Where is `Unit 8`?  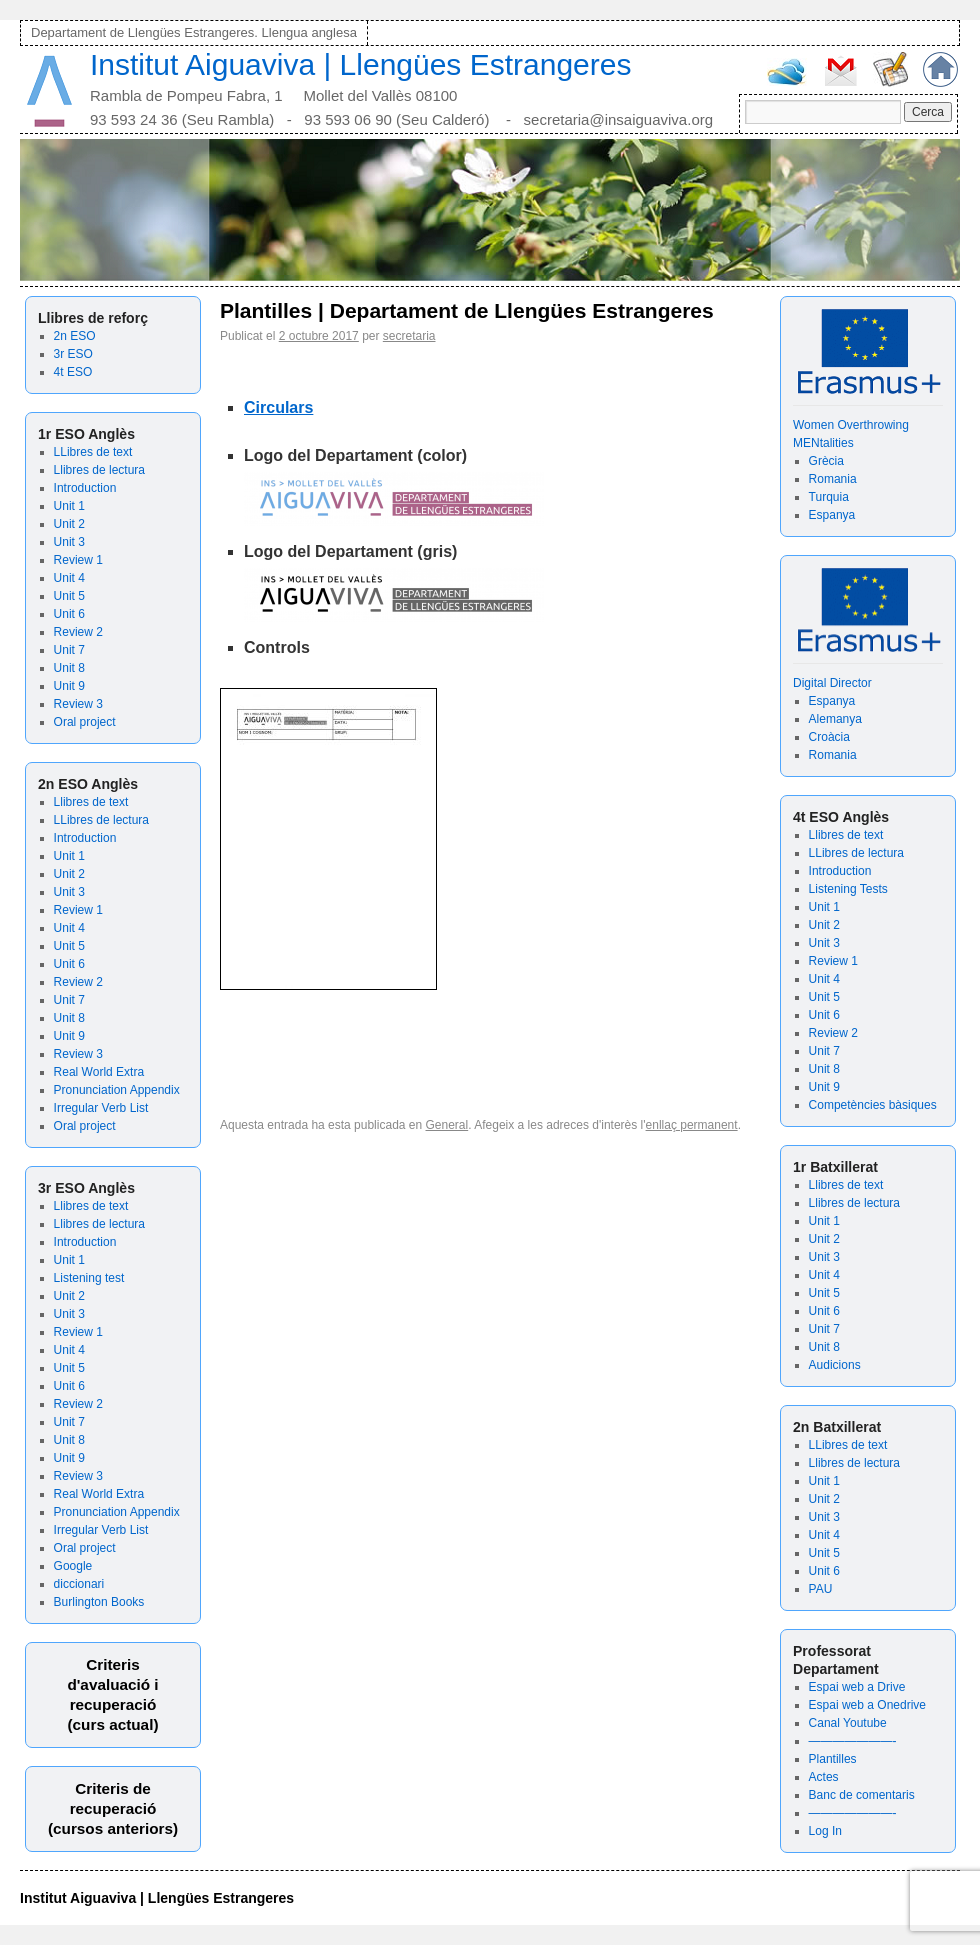 Unit 8 is located at coordinates (69, 668).